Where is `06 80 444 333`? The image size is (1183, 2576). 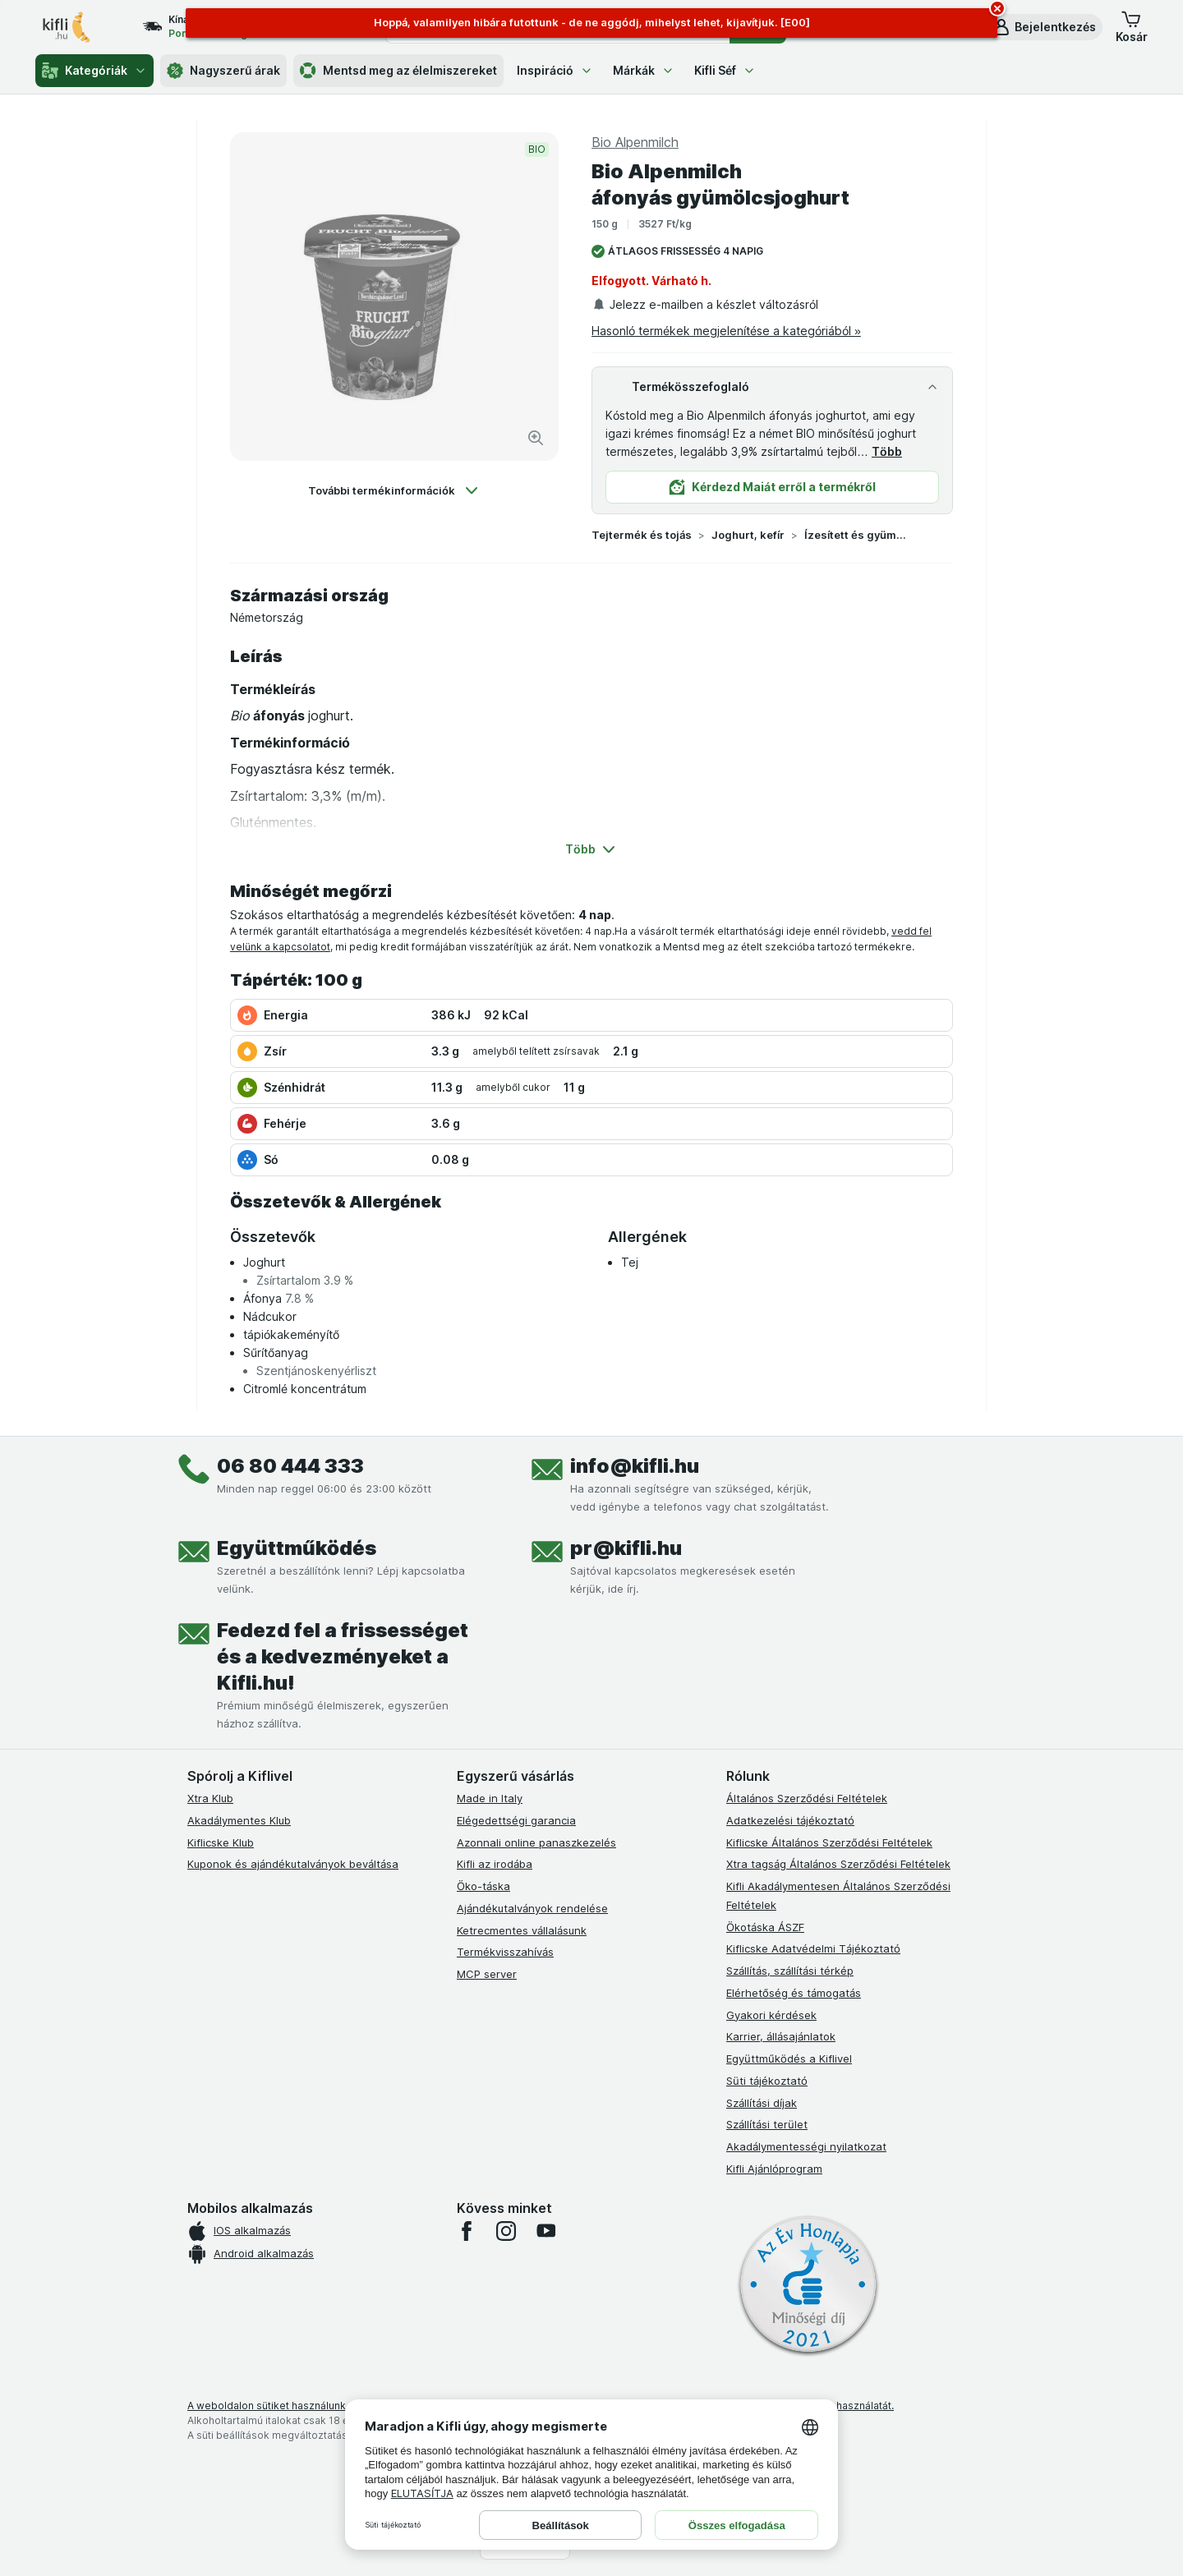
06 80 444 333 is located at coordinates (290, 1466).